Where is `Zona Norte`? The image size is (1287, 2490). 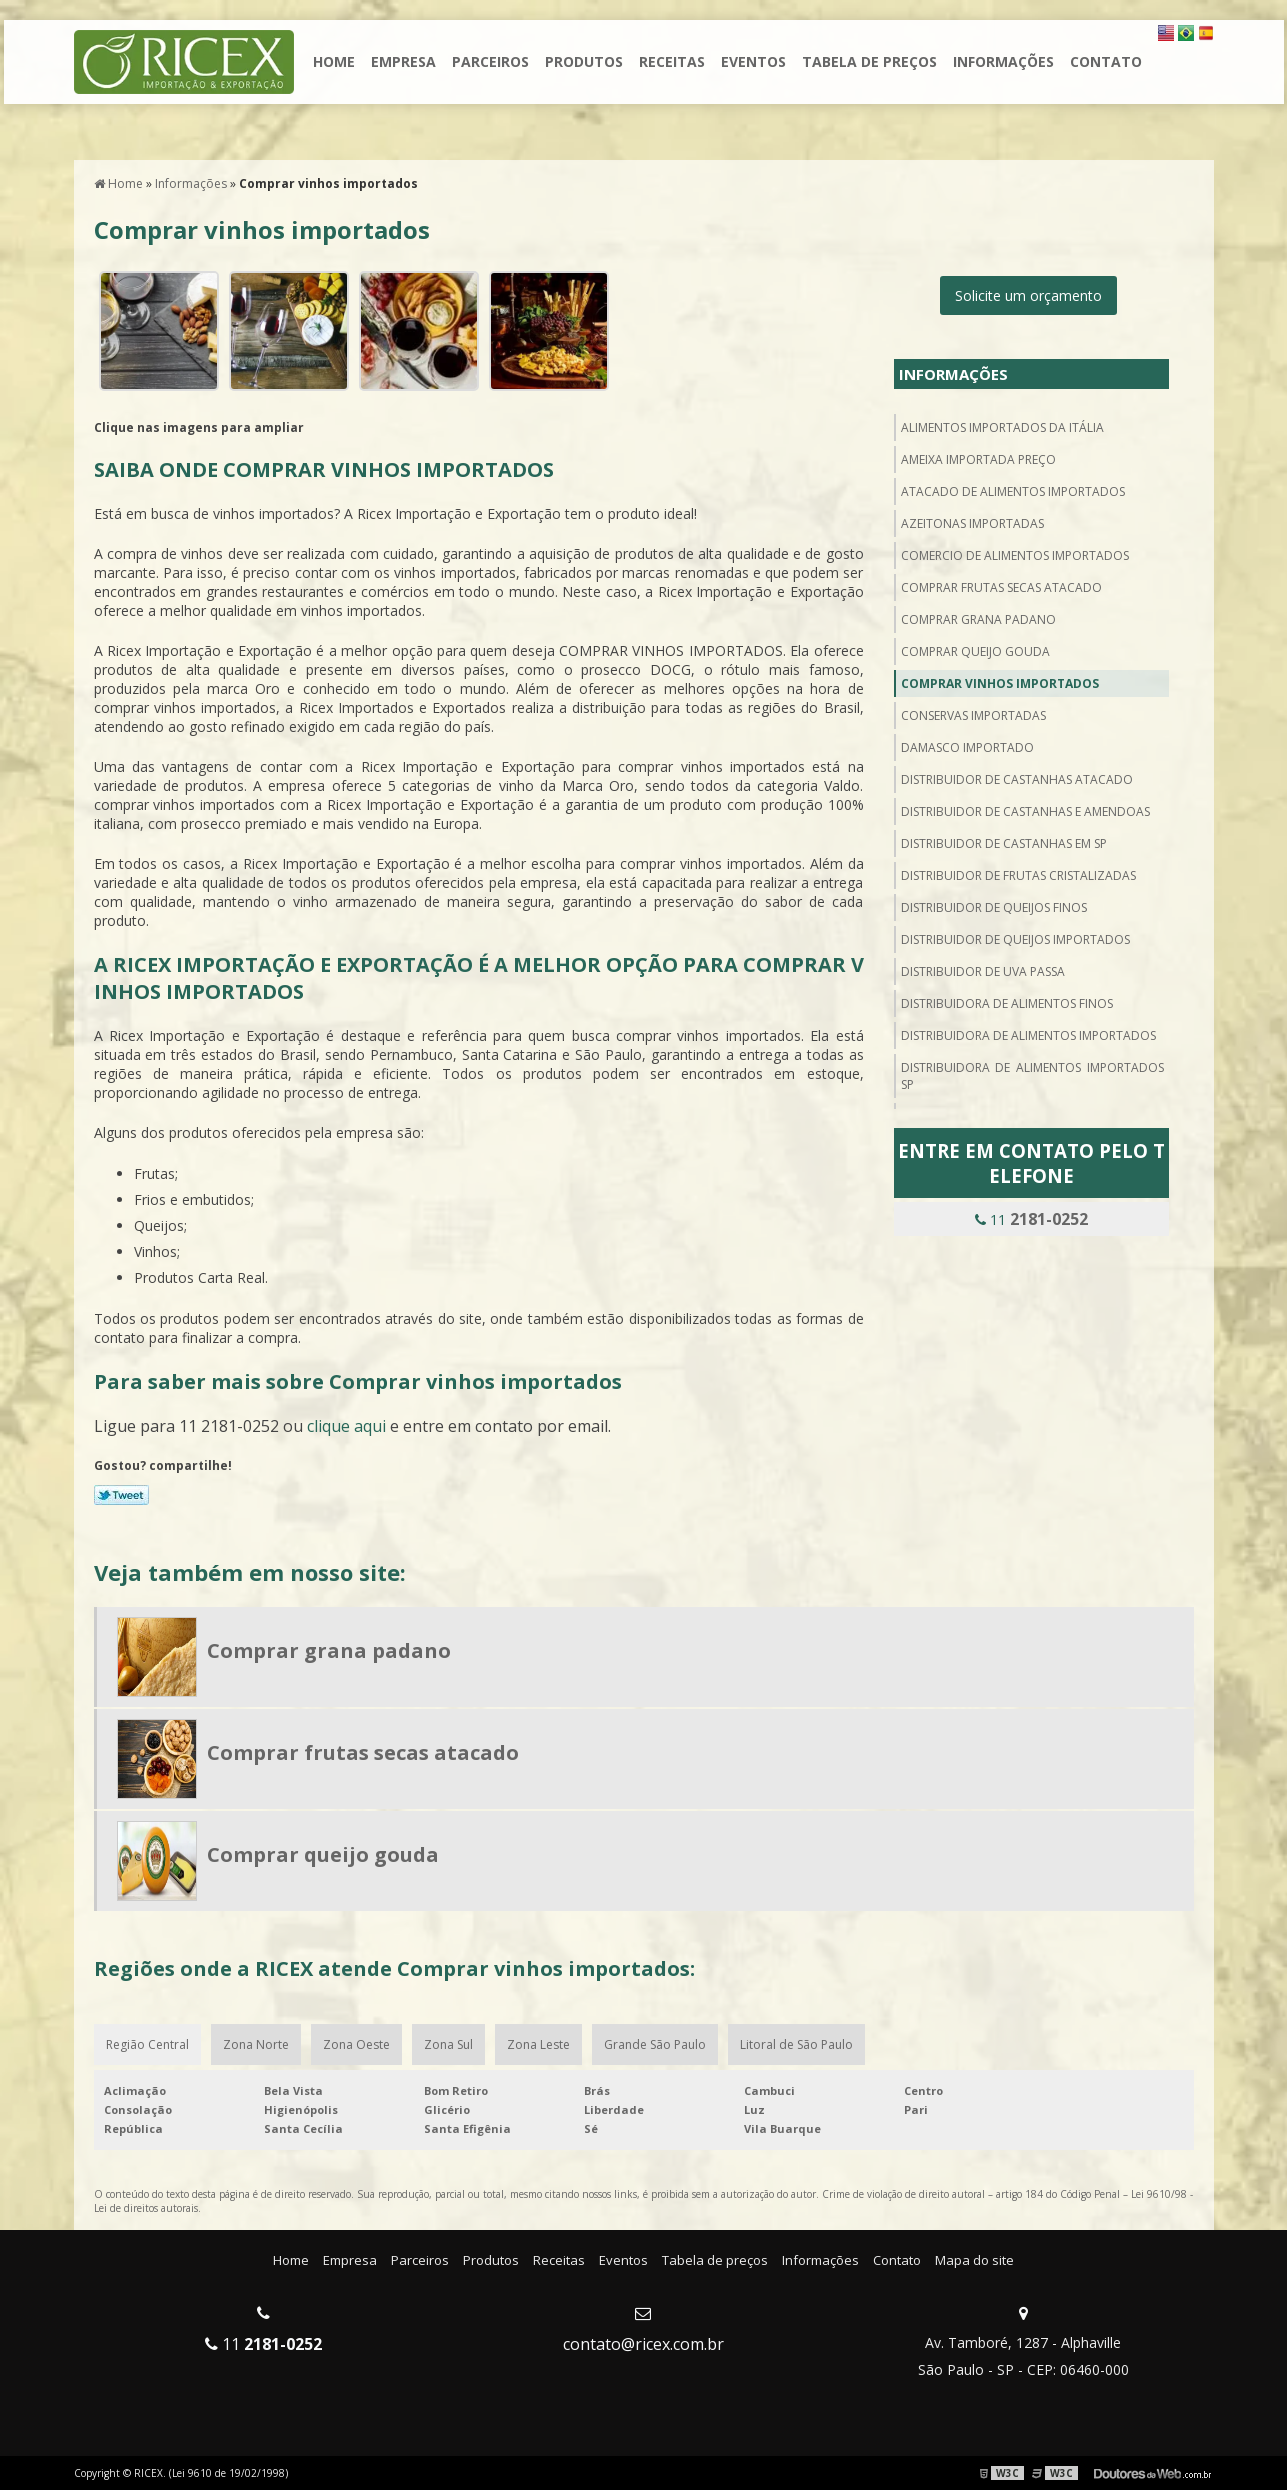
Zona Norte is located at coordinates (256, 2044).